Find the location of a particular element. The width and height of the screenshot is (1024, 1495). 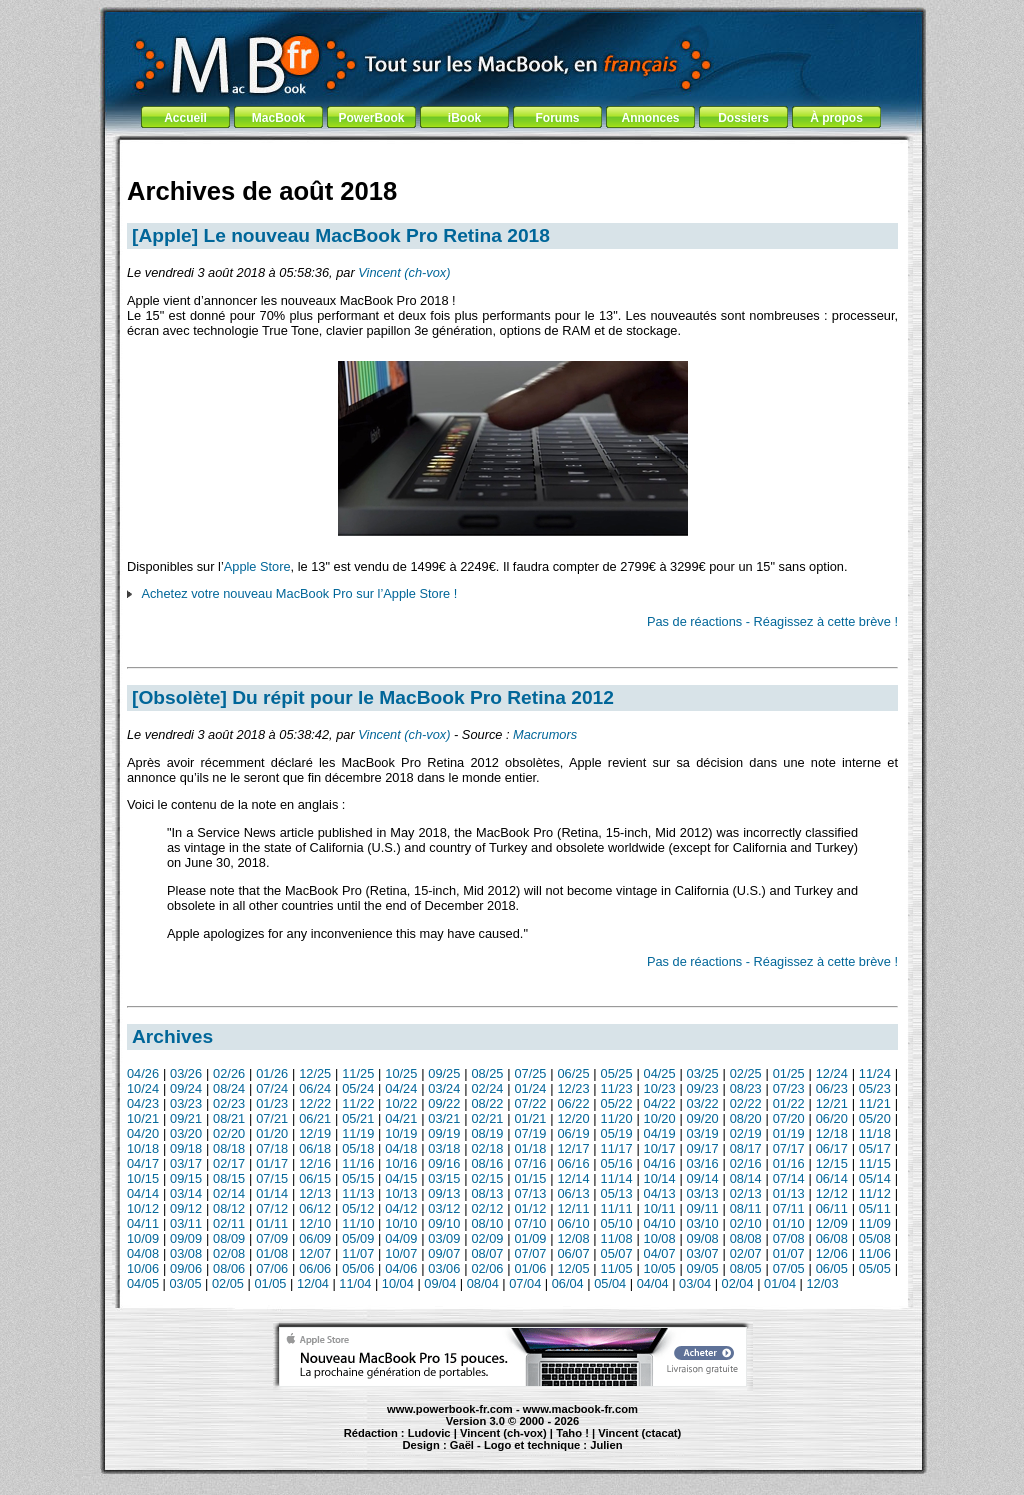

03/24 is located at coordinates (444, 1088).